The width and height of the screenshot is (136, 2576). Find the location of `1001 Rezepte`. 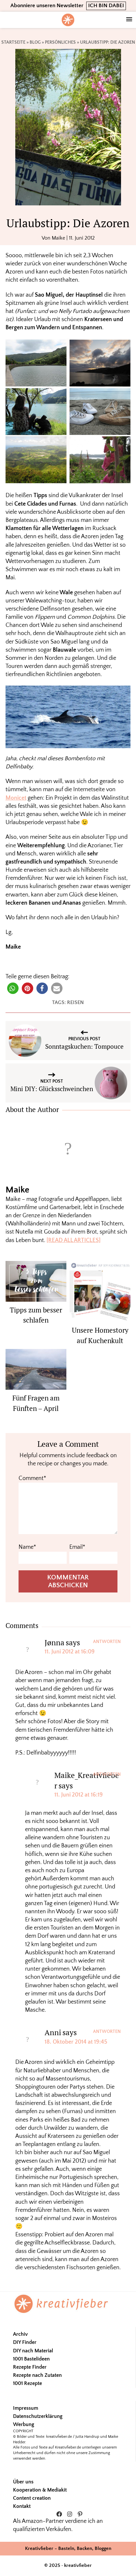

1001 Rezepte is located at coordinates (27, 2383).